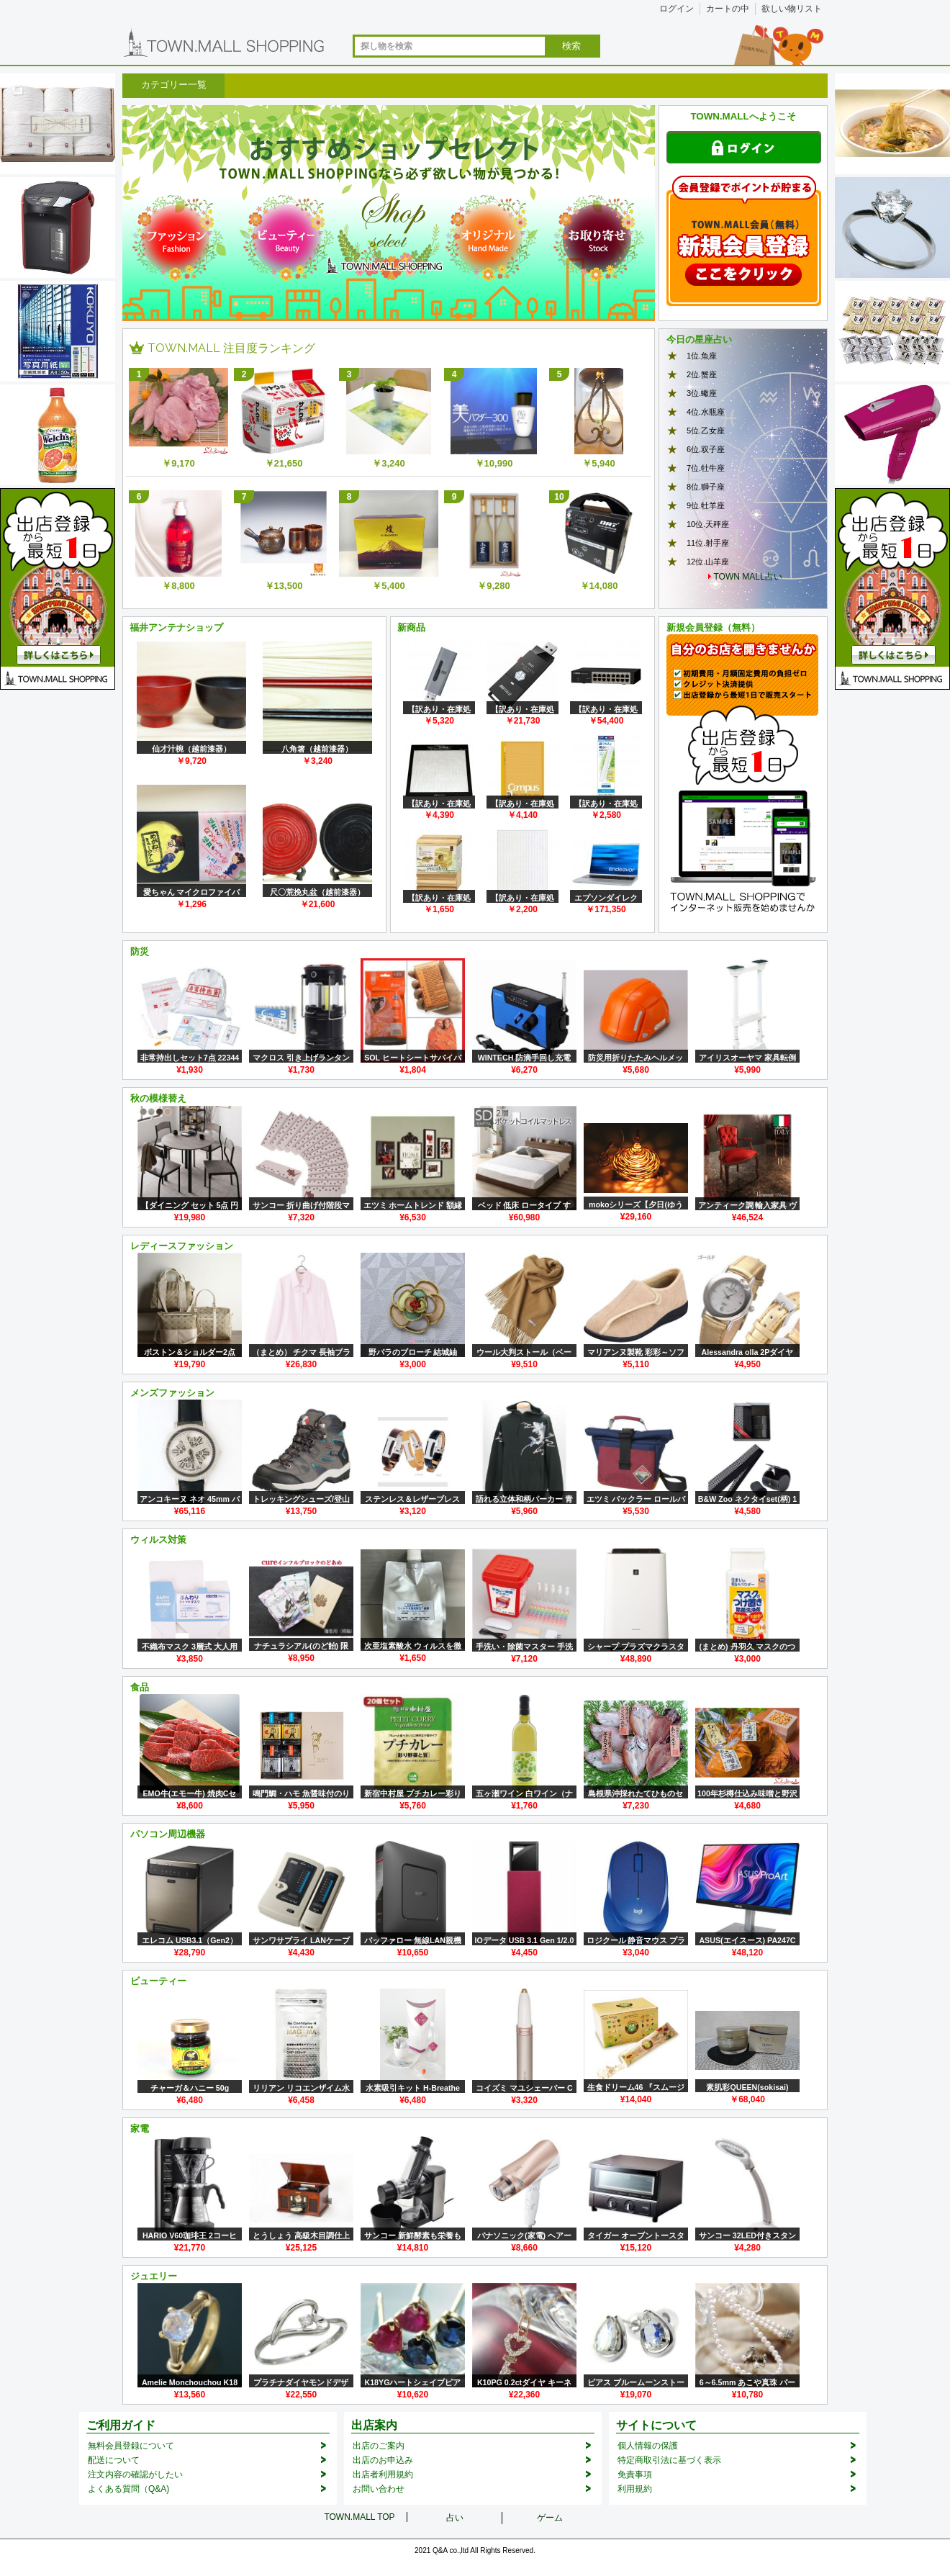 The height and width of the screenshot is (2576, 950). Describe the element at coordinates (635, 2474) in the screenshot. I see `免責事項` at that location.